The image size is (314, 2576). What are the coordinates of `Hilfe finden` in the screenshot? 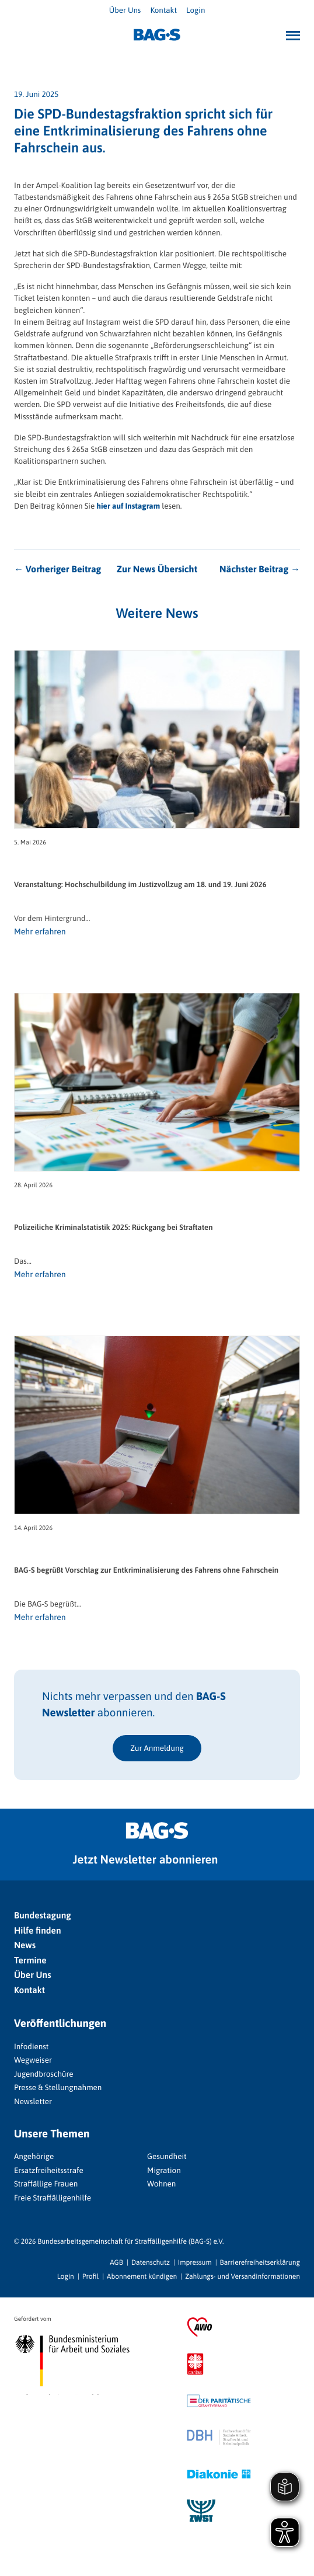 It's located at (37, 1931).